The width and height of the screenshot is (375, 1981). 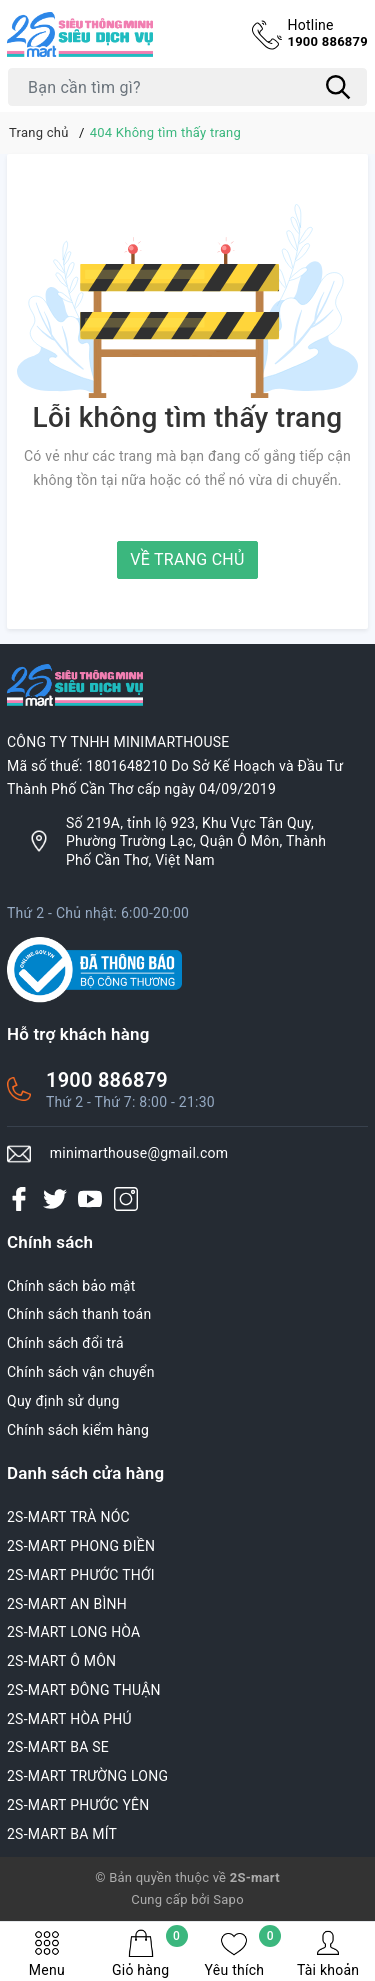 I want to click on [Facebook], so click(x=19, y=1198).